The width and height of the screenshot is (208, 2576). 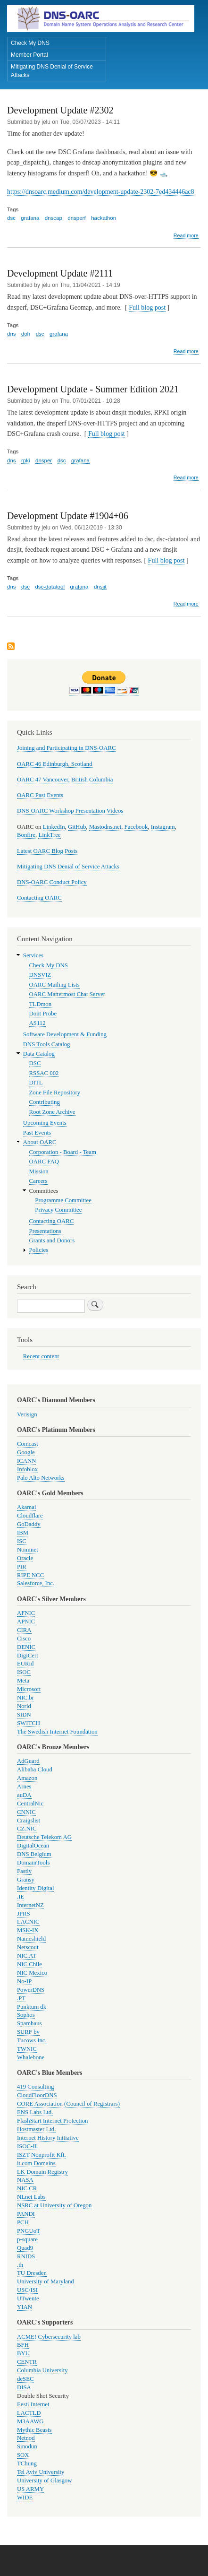 What do you see at coordinates (40, 974) in the screenshot?
I see `DNSVIZ` at bounding box center [40, 974].